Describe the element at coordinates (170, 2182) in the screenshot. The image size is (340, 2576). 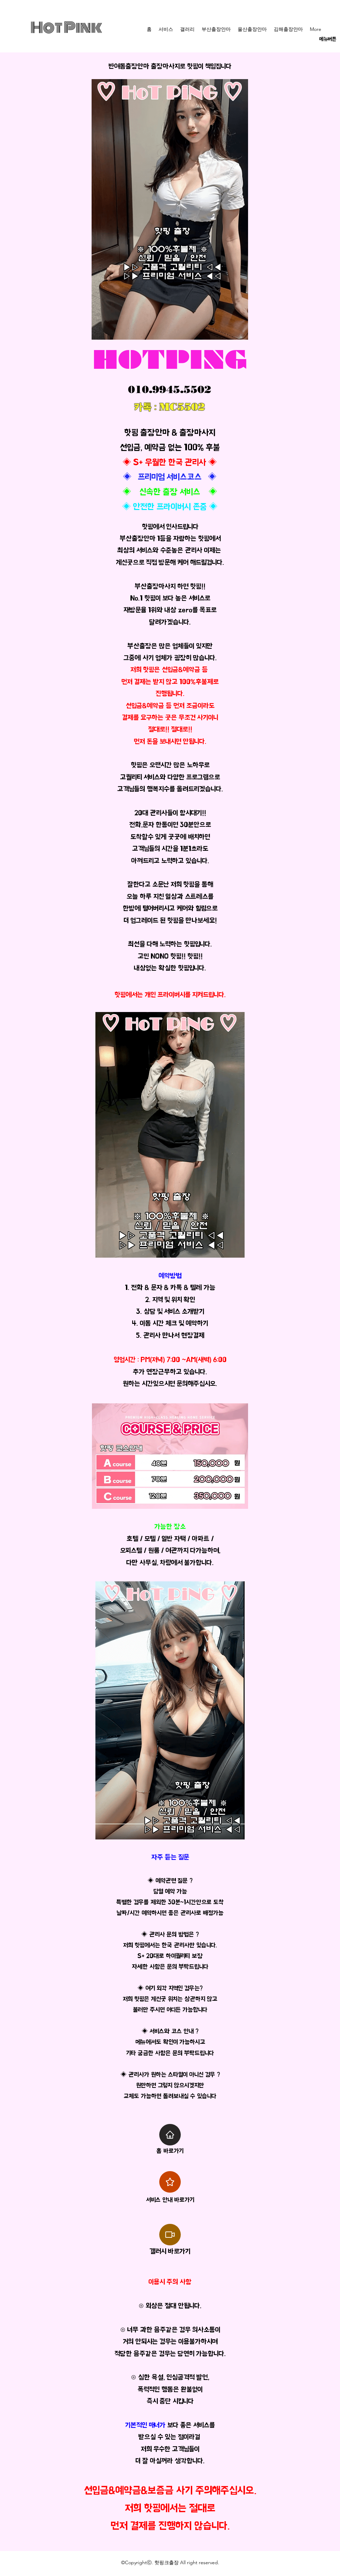
I see `[Star]` at that location.